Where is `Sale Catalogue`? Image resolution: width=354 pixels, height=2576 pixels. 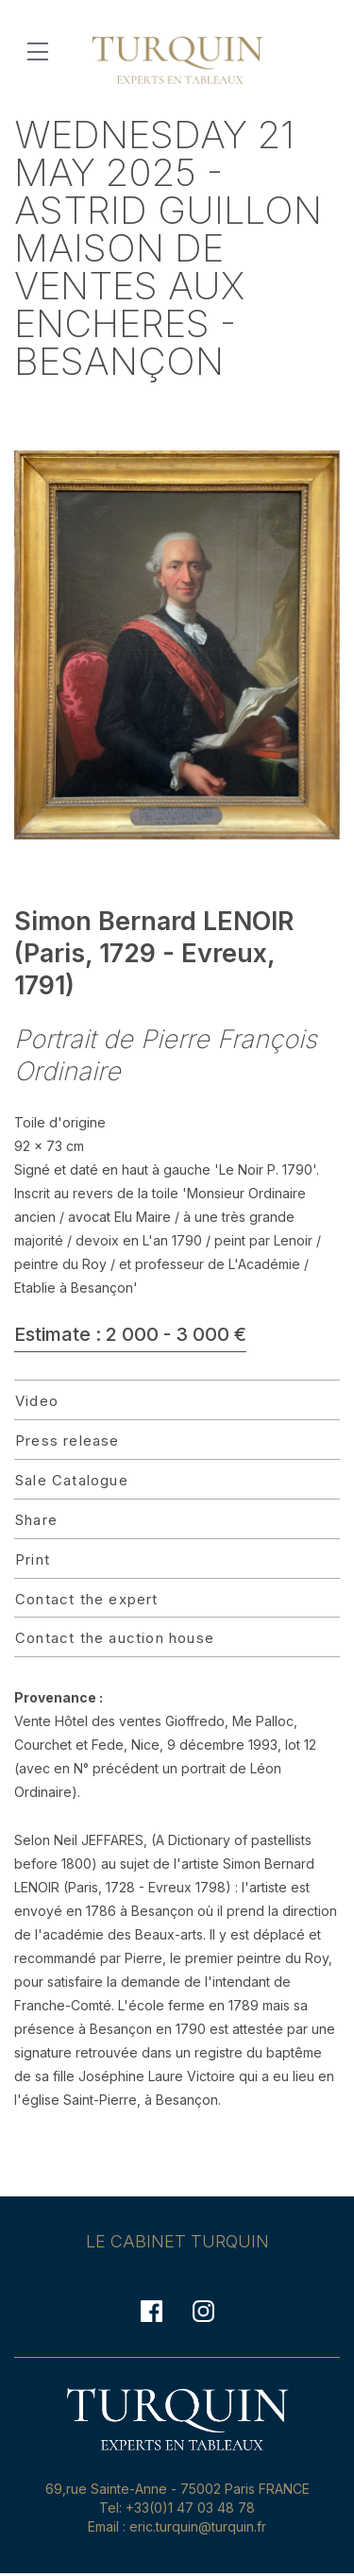 Sale Catalogue is located at coordinates (71, 1480).